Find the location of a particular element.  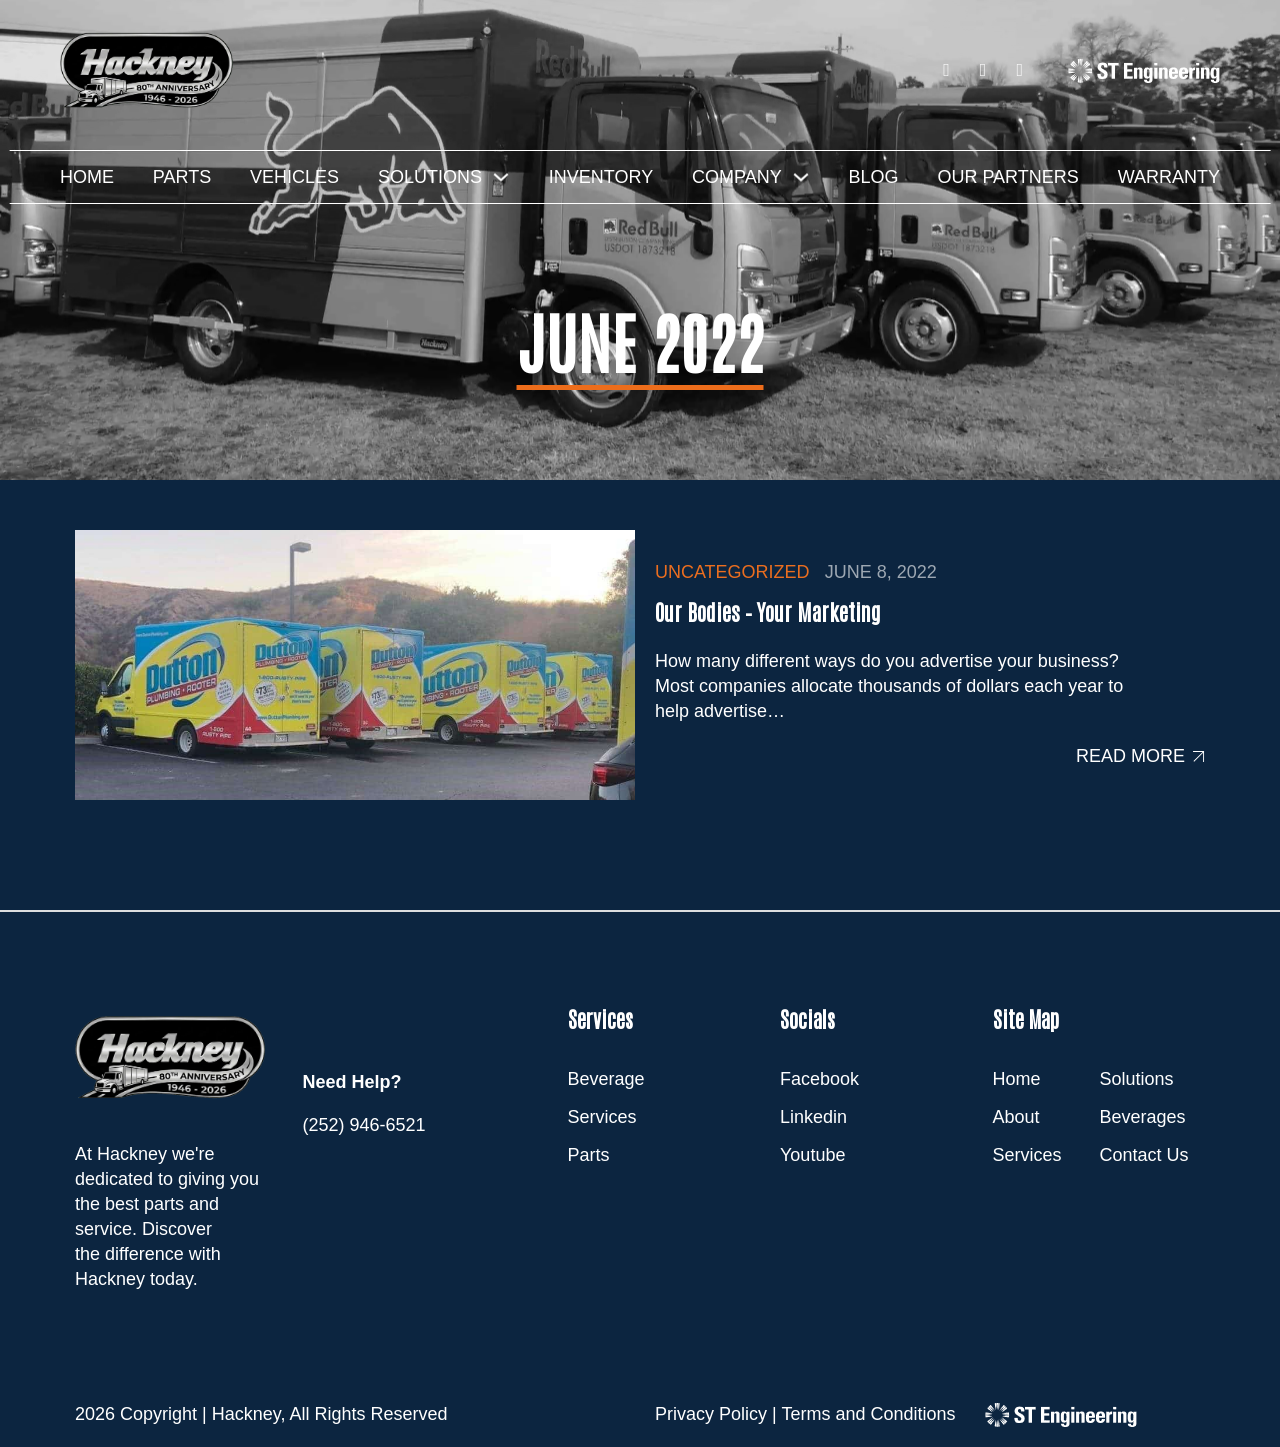

Our Bodies – Your Marketing [Read more about Our Bodies – Your Marketing] is located at coordinates (767, 611).